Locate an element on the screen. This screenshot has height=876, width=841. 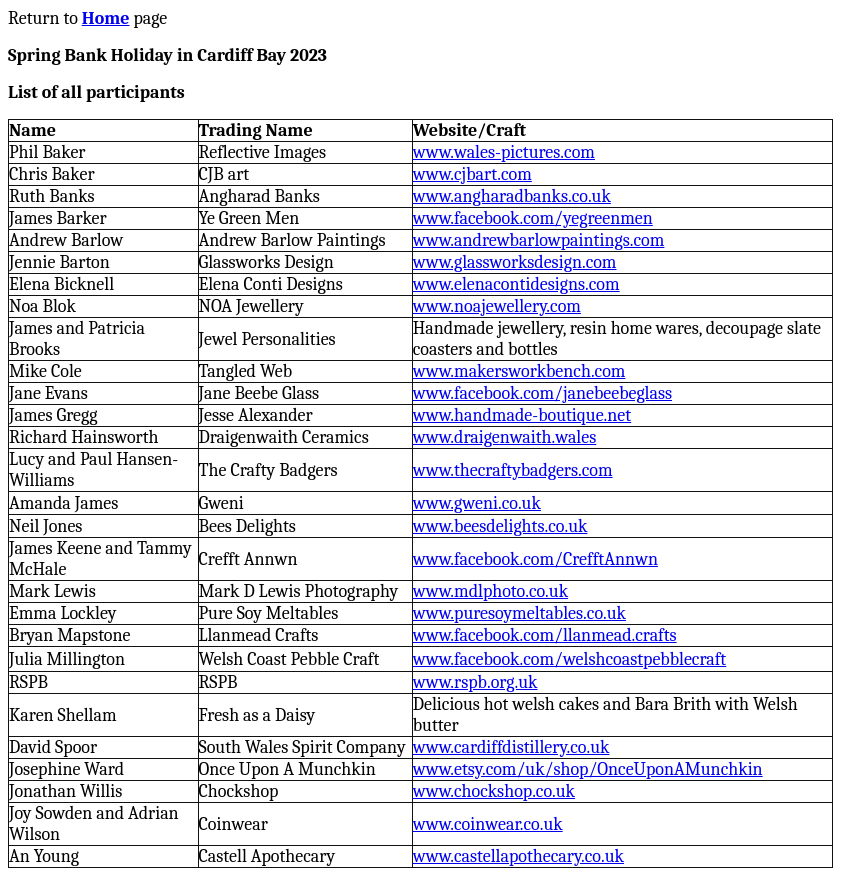
www.facebook.com/welshcoastpebblecraft is located at coordinates (569, 659).